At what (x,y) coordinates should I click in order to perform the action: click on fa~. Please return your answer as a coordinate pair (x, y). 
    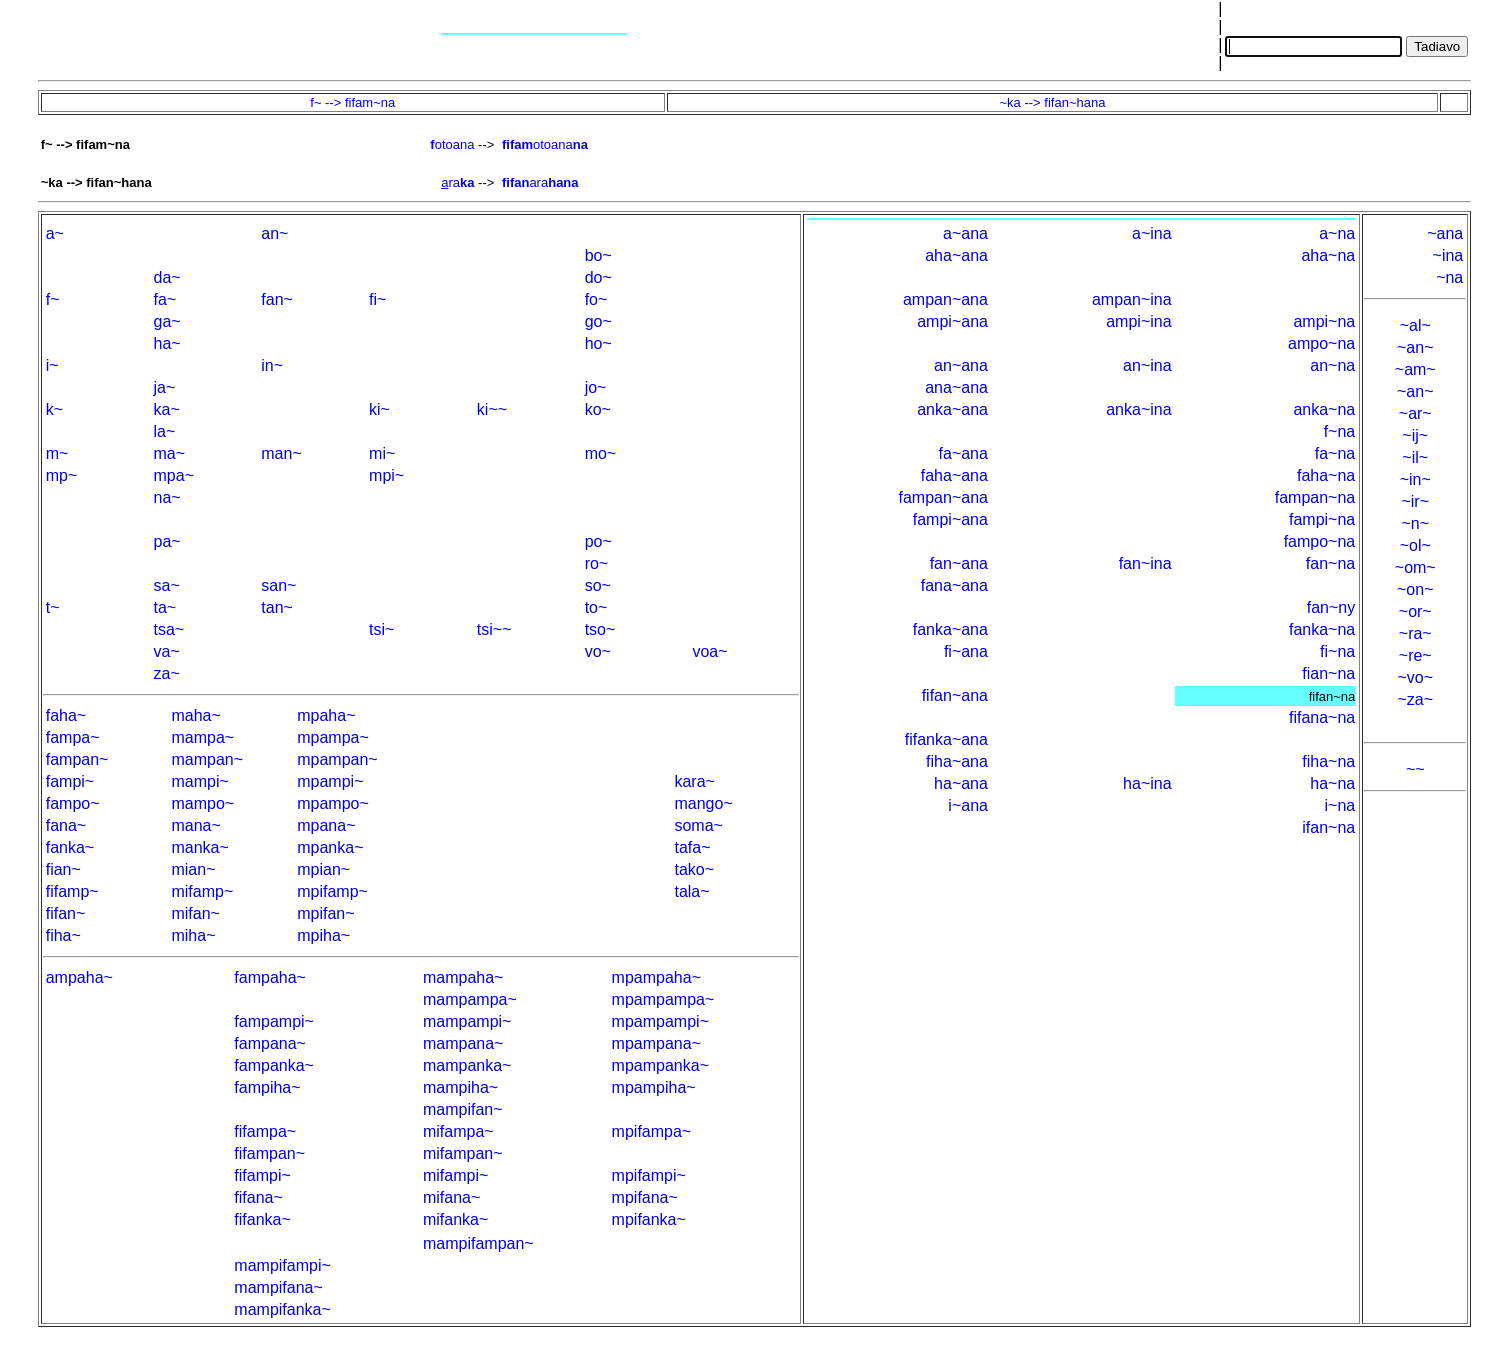
    Looking at the image, I should click on (165, 299).